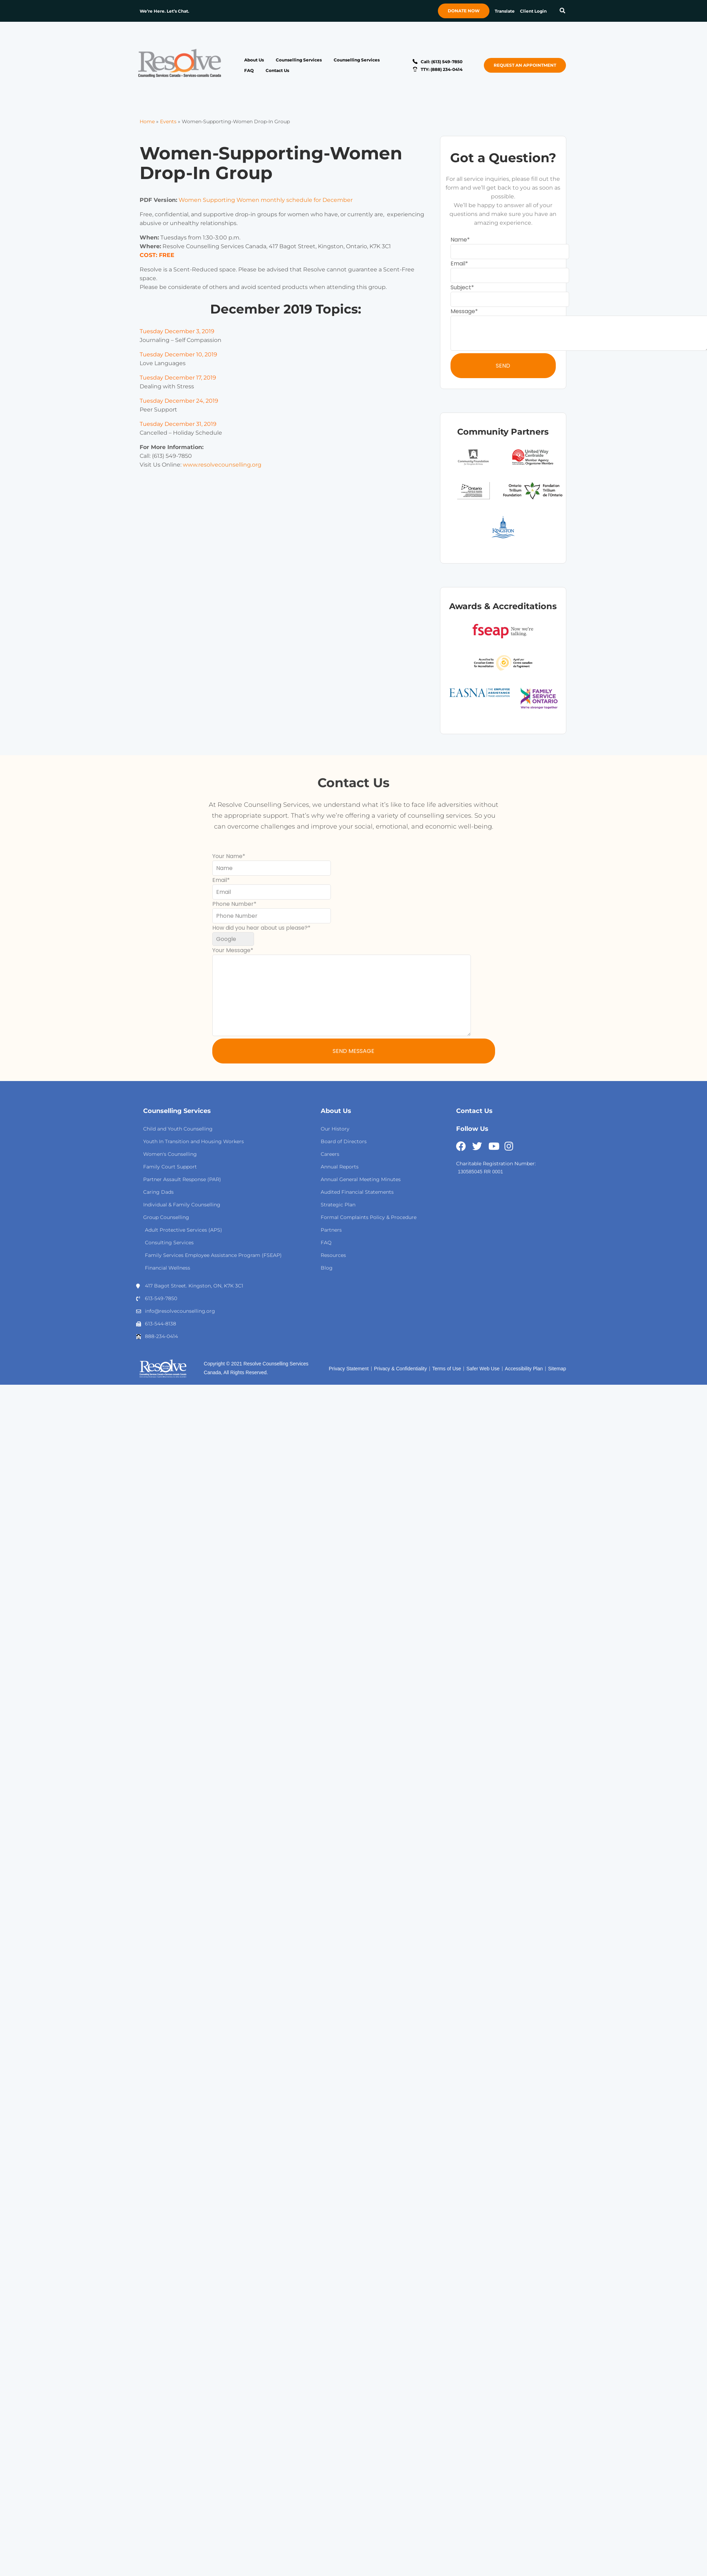  Describe the element at coordinates (254, 59) in the screenshot. I see `About Us` at that location.